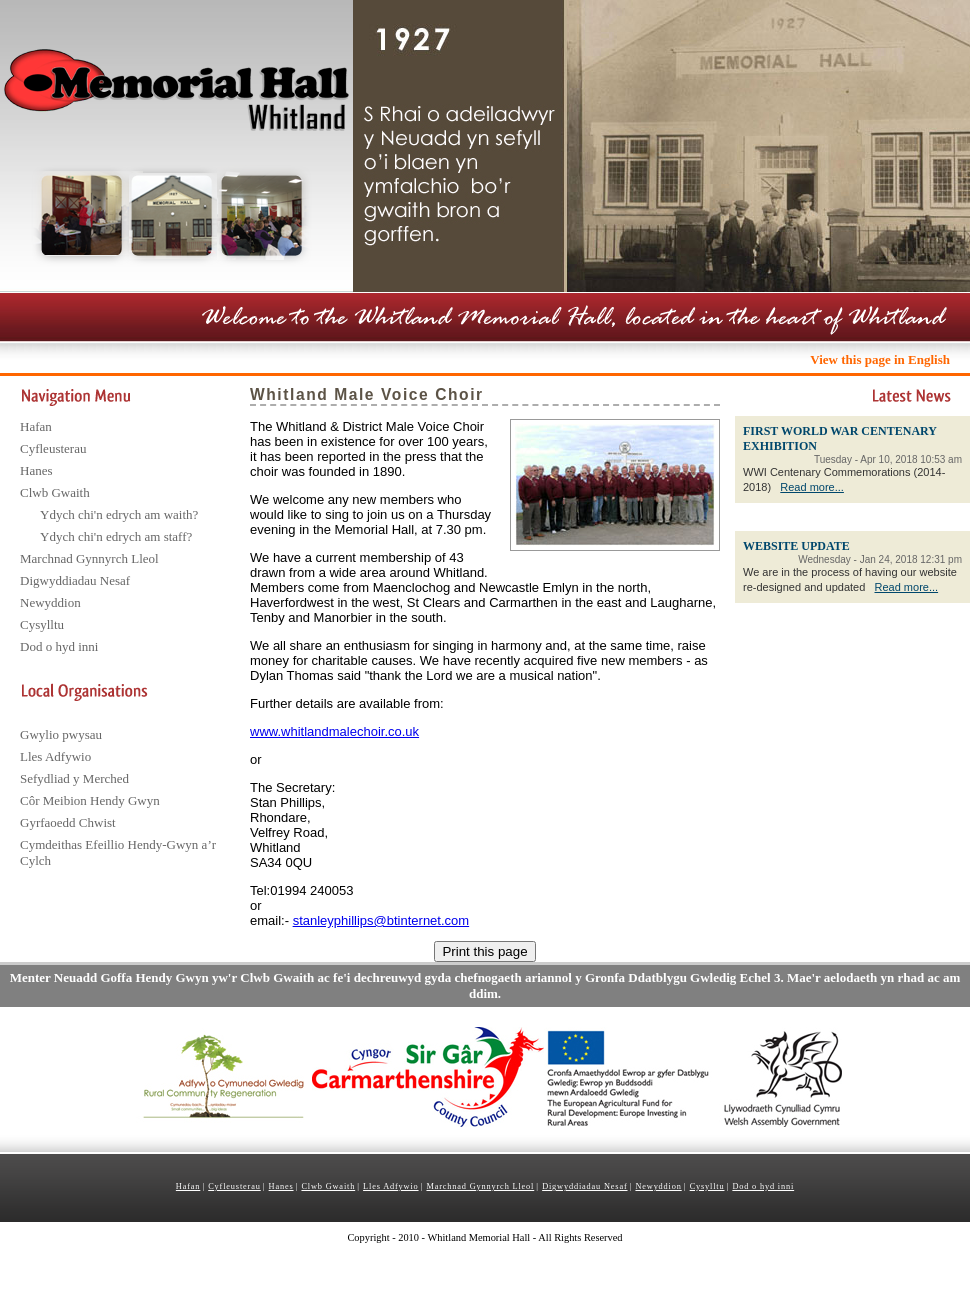  I want to click on Cysylltu, so click(42, 624).